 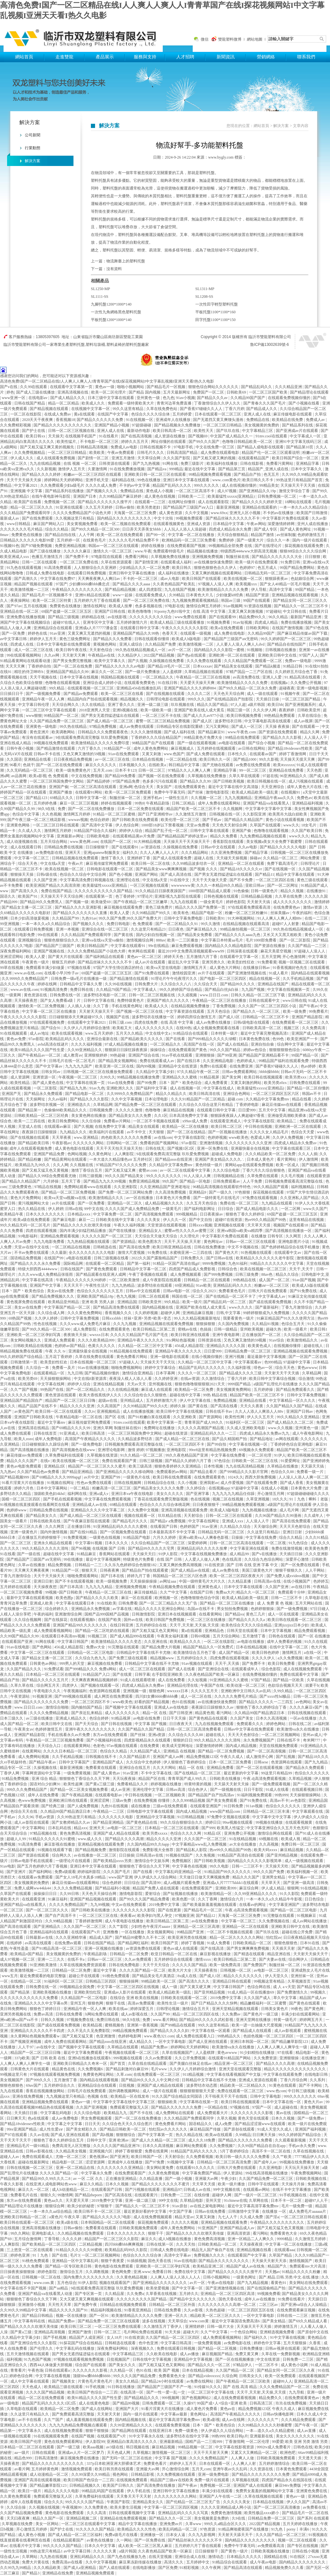 What do you see at coordinates (174, 606) in the screenshot?
I see `97电影在线` at bounding box center [174, 606].